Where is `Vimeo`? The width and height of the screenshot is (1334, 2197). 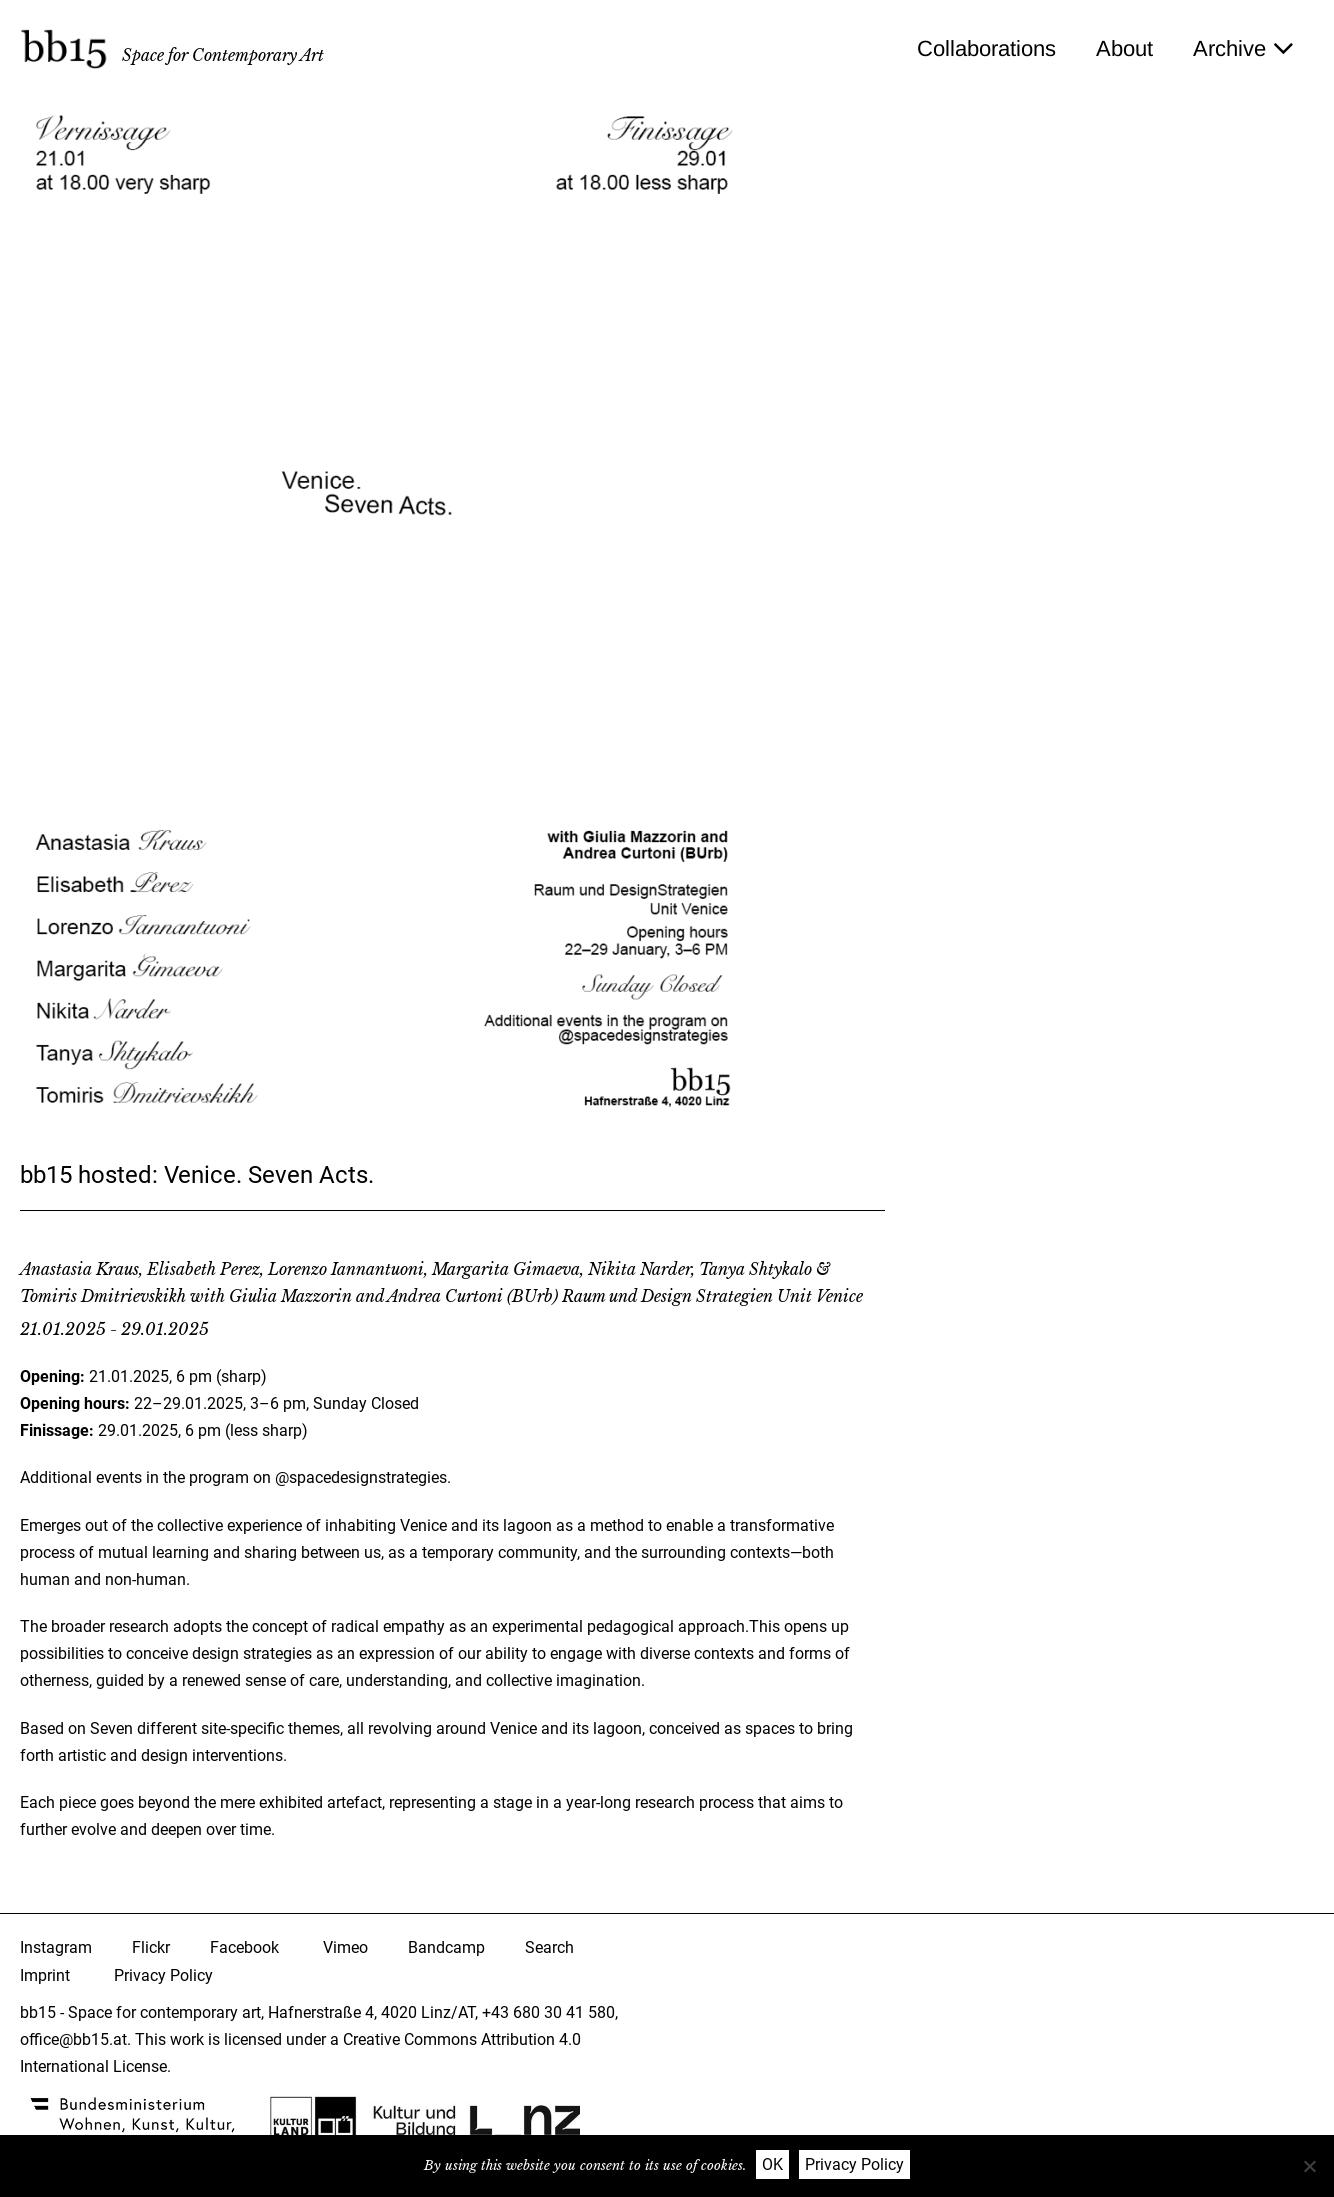 Vimeo is located at coordinates (345, 1947).